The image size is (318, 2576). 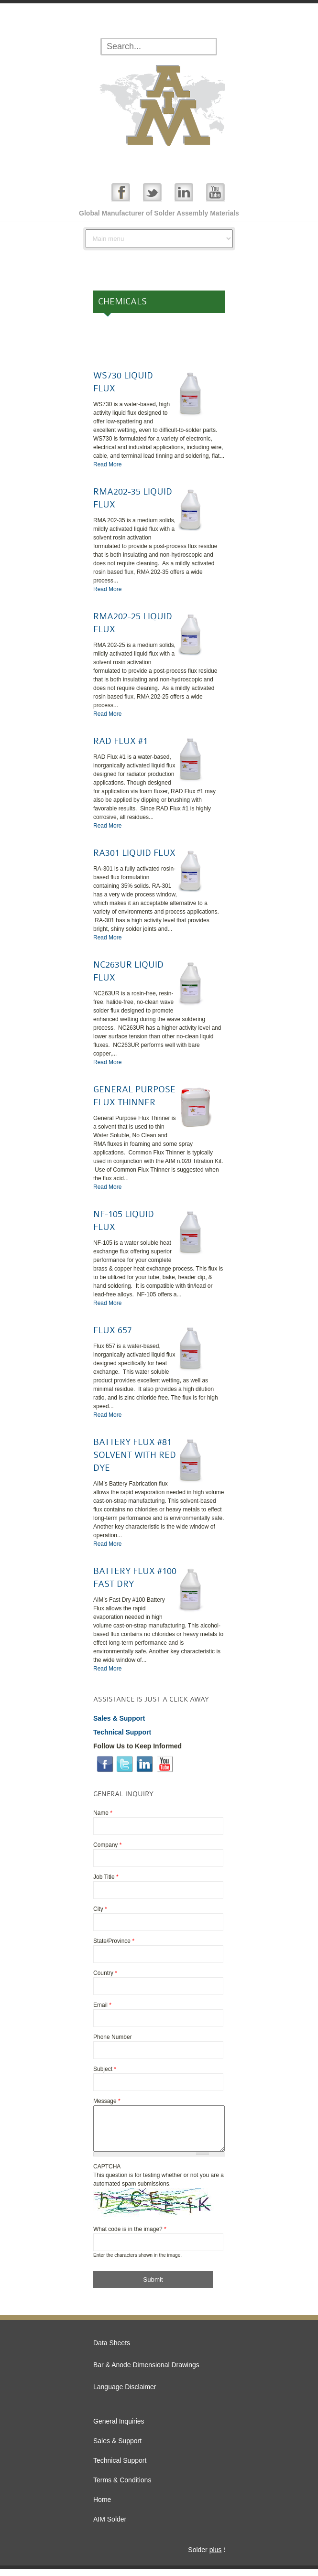 I want to click on Bar & Anode Dimensional Drawings, so click(x=146, y=2372).